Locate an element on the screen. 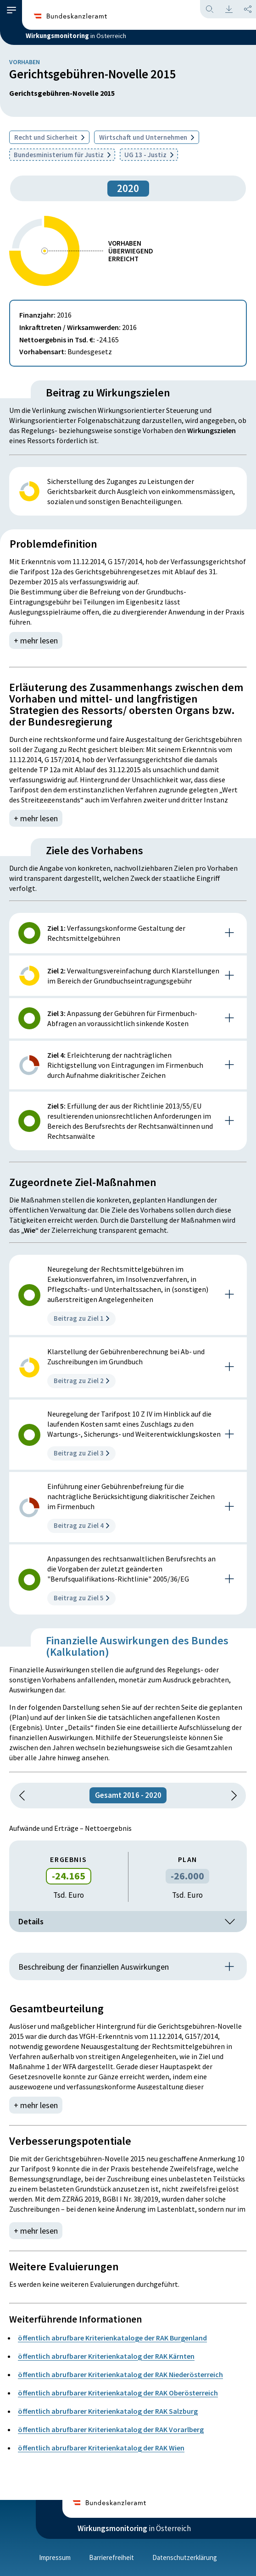 Image resolution: width=256 pixels, height=2576 pixels. öffentlich abrufbare Kriterienkataloge der RAK Burgenland is located at coordinates (112, 2337).